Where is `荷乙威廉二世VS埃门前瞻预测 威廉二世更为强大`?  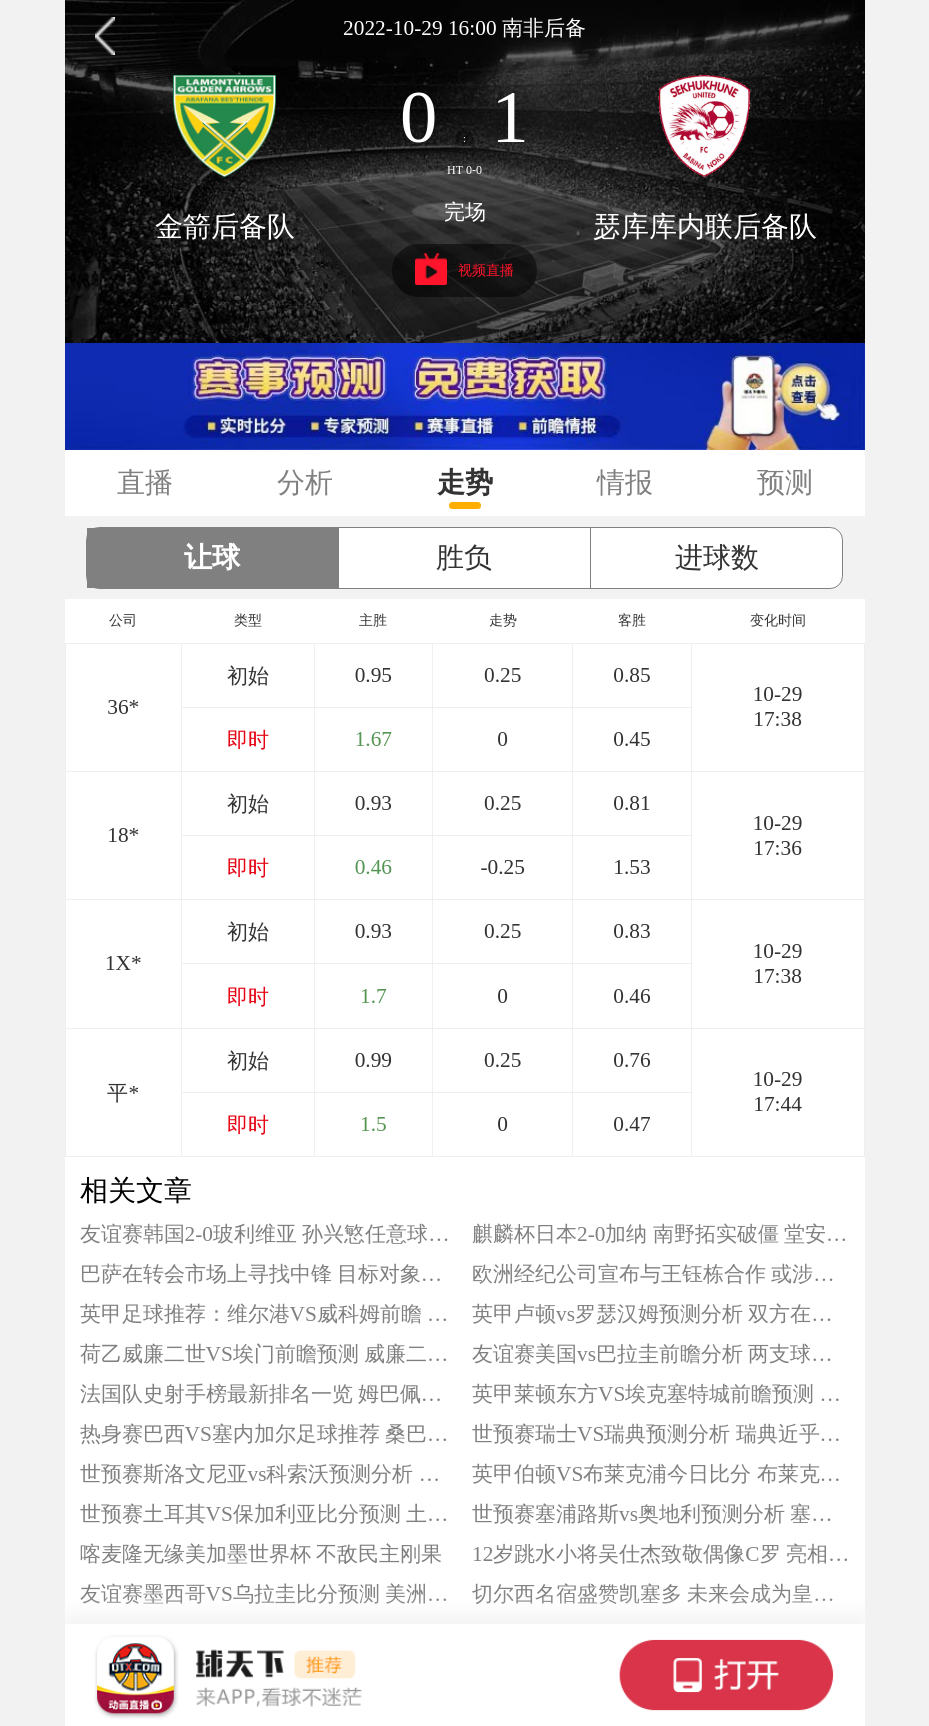 荷乙威廉二世VS埃门前瞻预测 威廉二世更为强大 is located at coordinates (269, 1354).